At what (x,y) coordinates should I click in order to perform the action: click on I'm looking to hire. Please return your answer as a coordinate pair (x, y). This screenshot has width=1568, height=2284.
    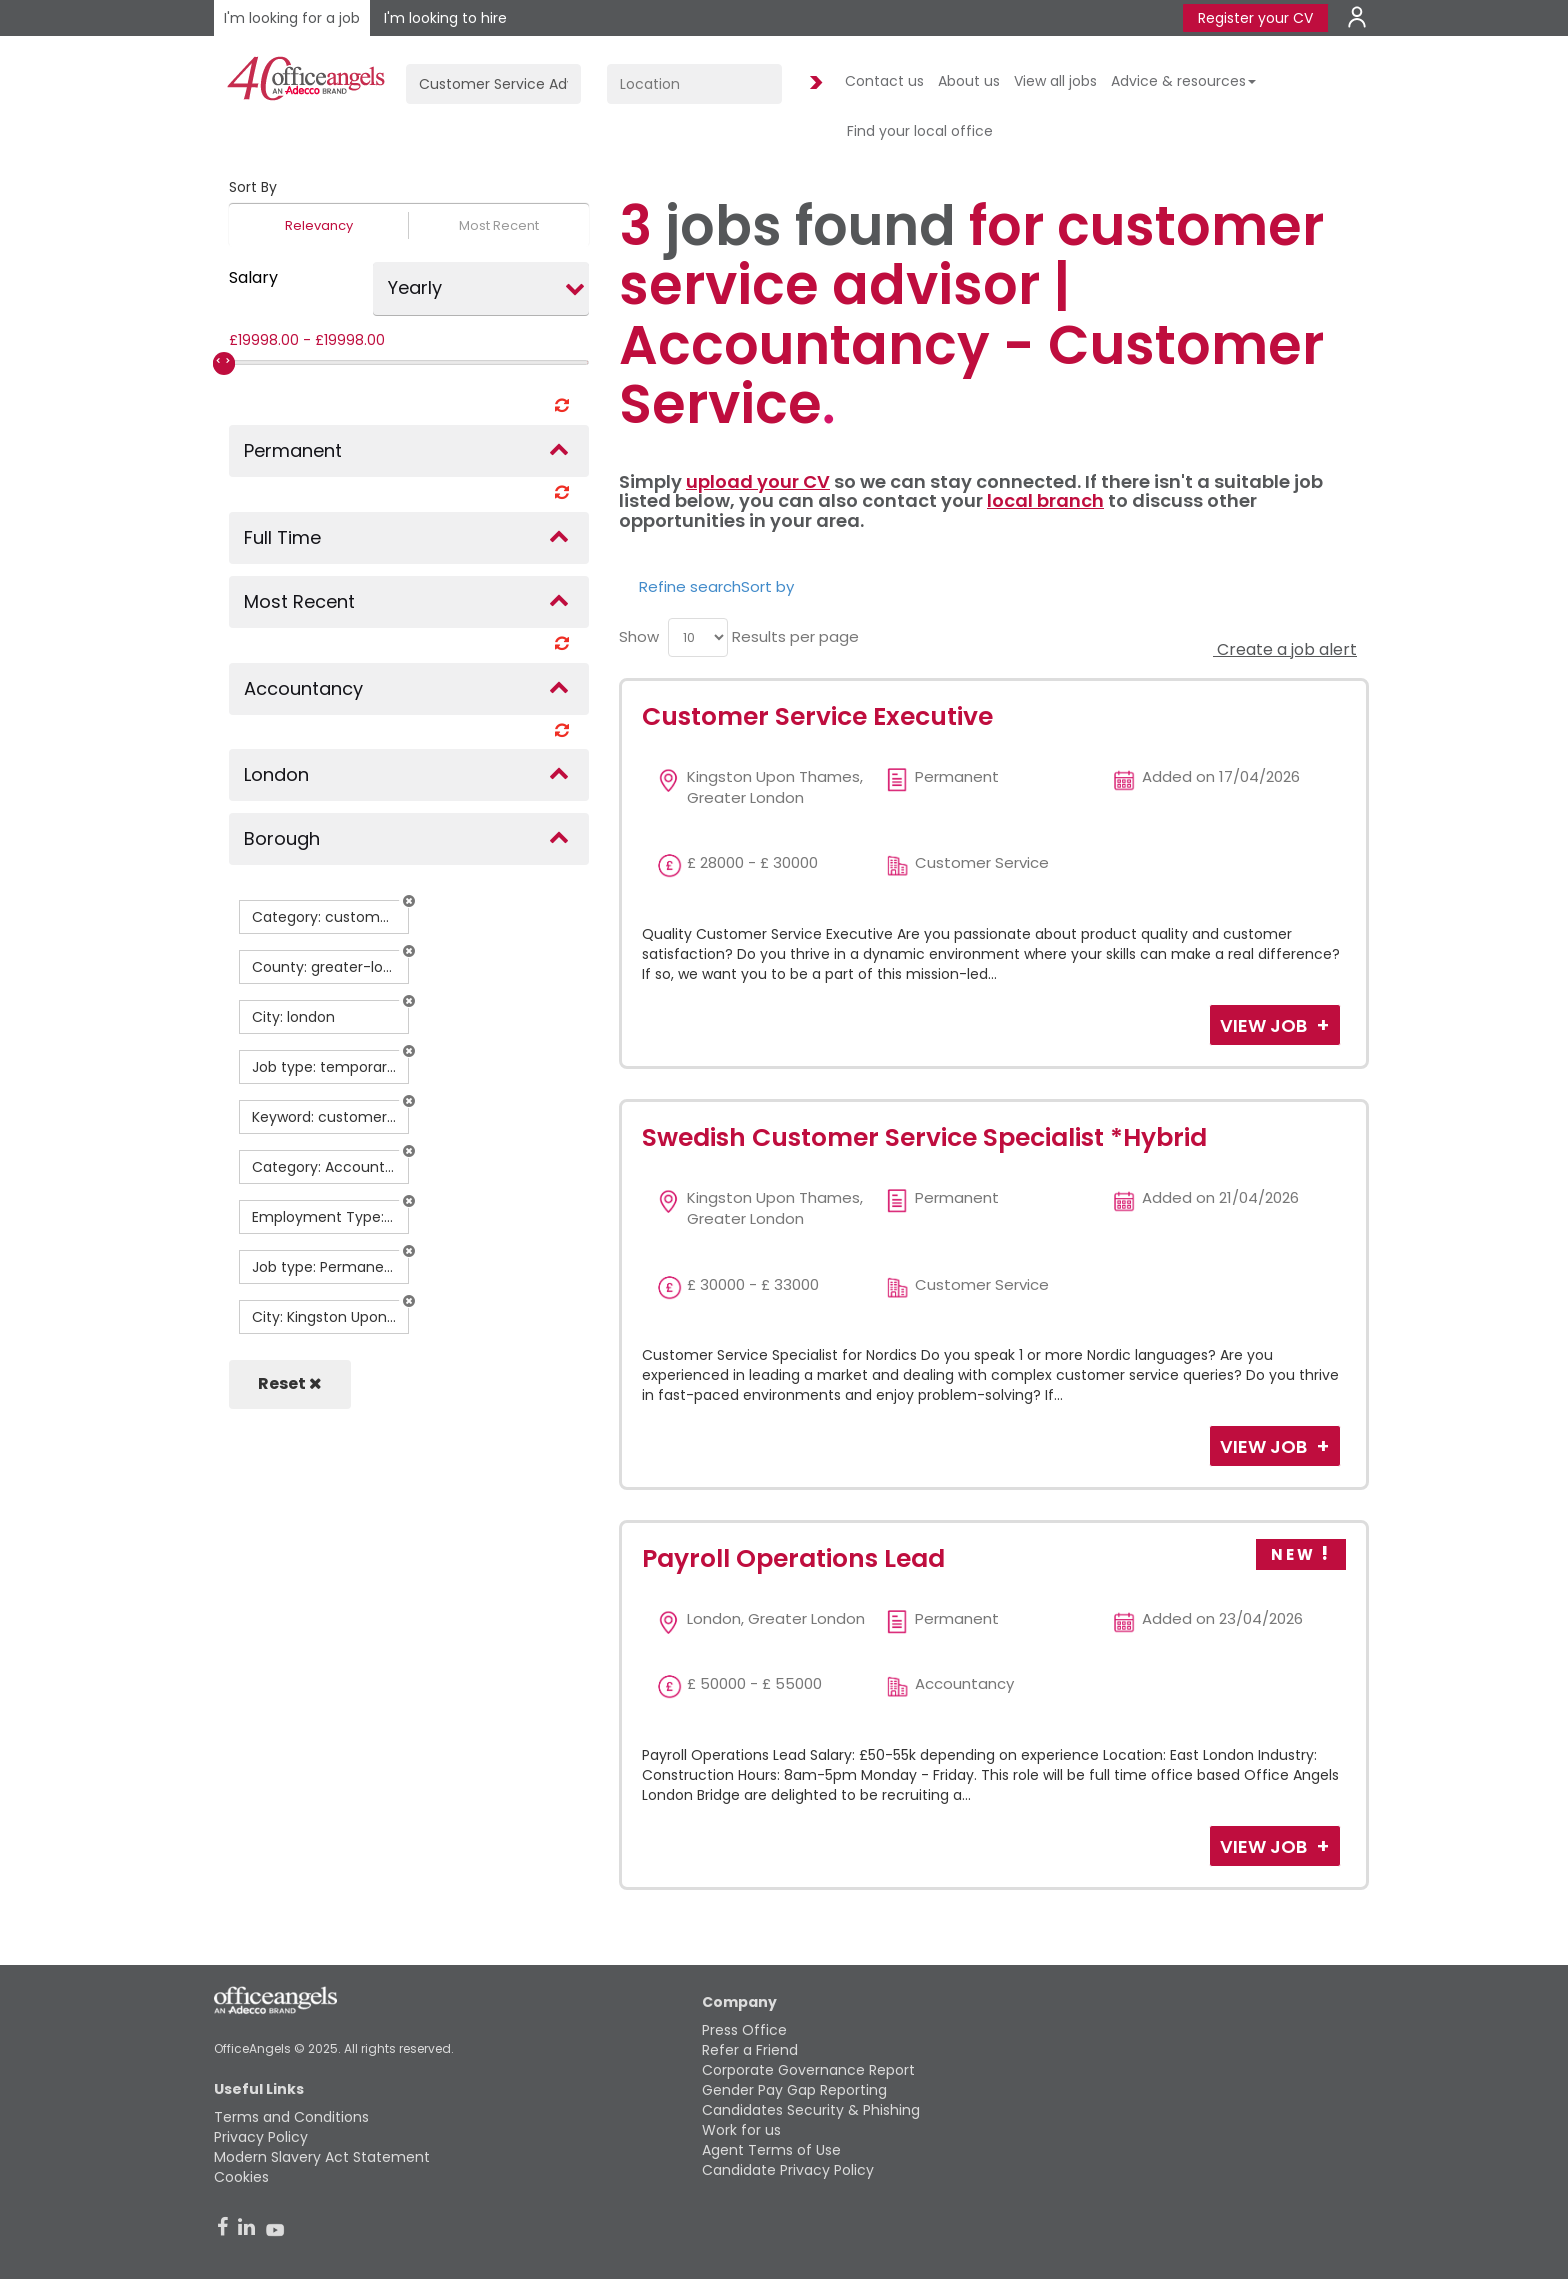
    Looking at the image, I should click on (445, 18).